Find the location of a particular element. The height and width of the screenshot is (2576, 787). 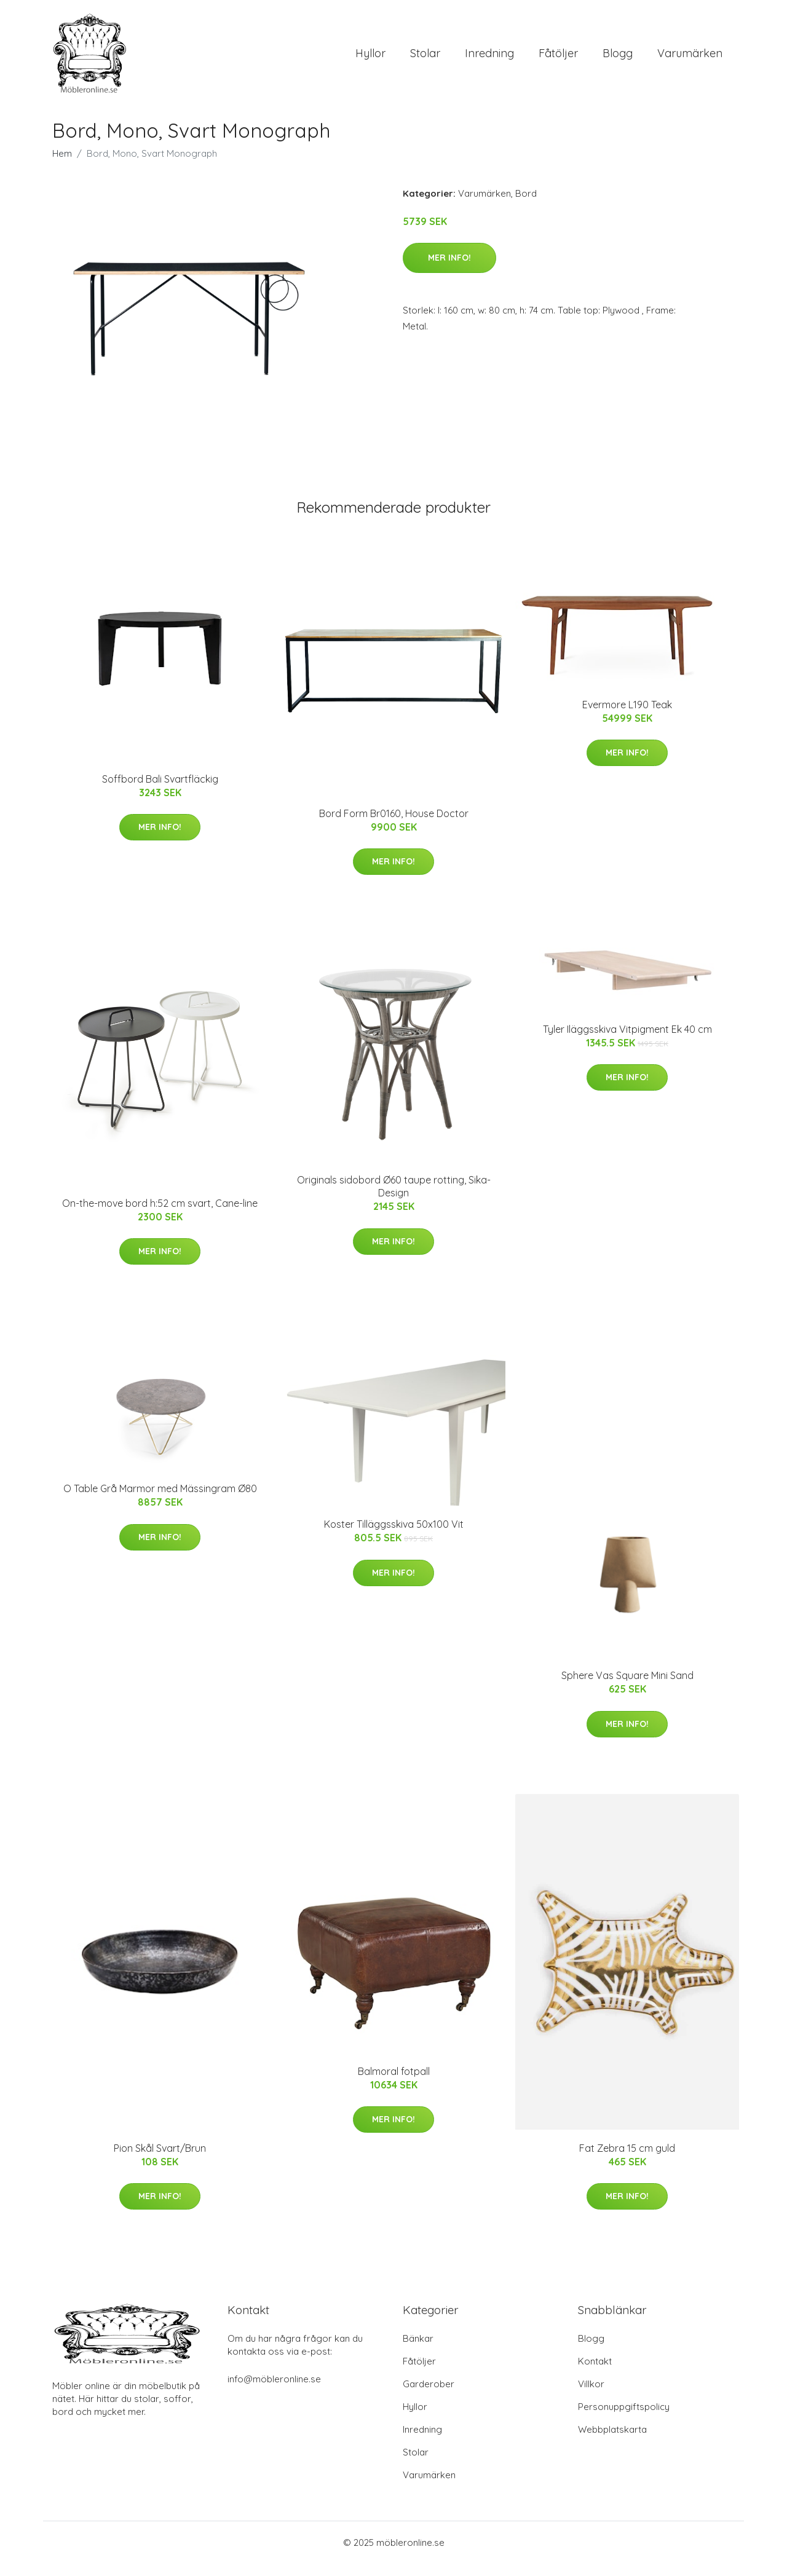

Kontakt is located at coordinates (595, 2373).